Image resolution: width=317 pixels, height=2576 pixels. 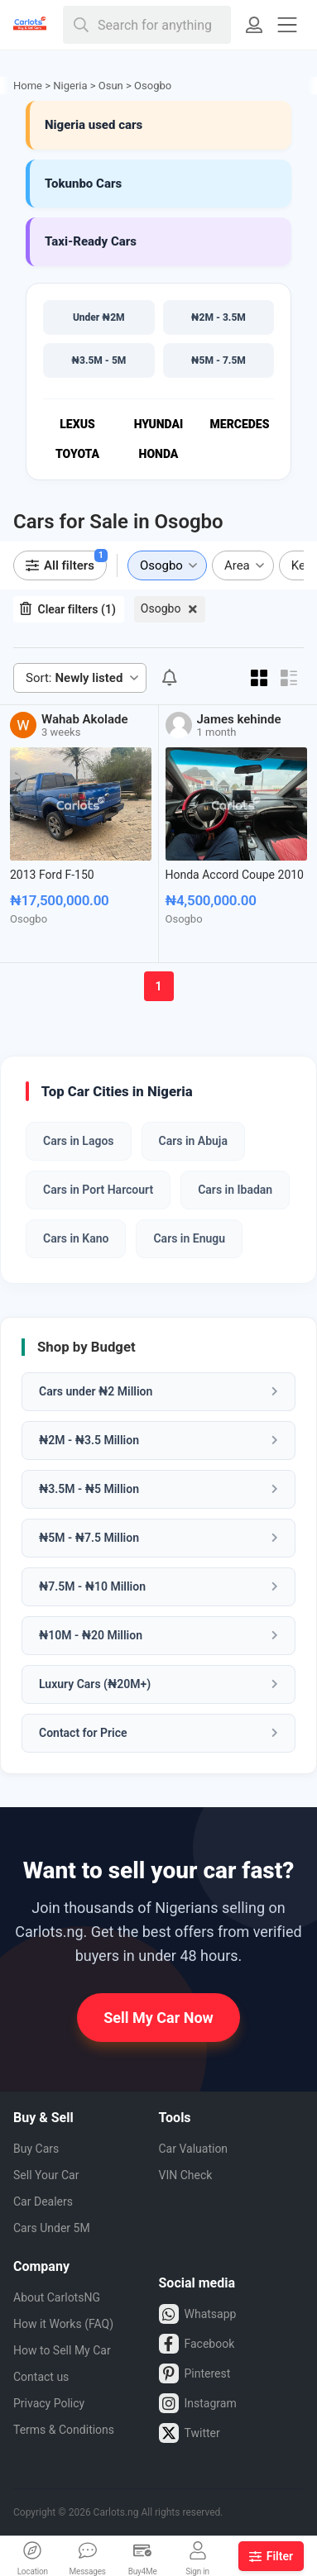 What do you see at coordinates (159, 453) in the screenshot?
I see `Honda` at bounding box center [159, 453].